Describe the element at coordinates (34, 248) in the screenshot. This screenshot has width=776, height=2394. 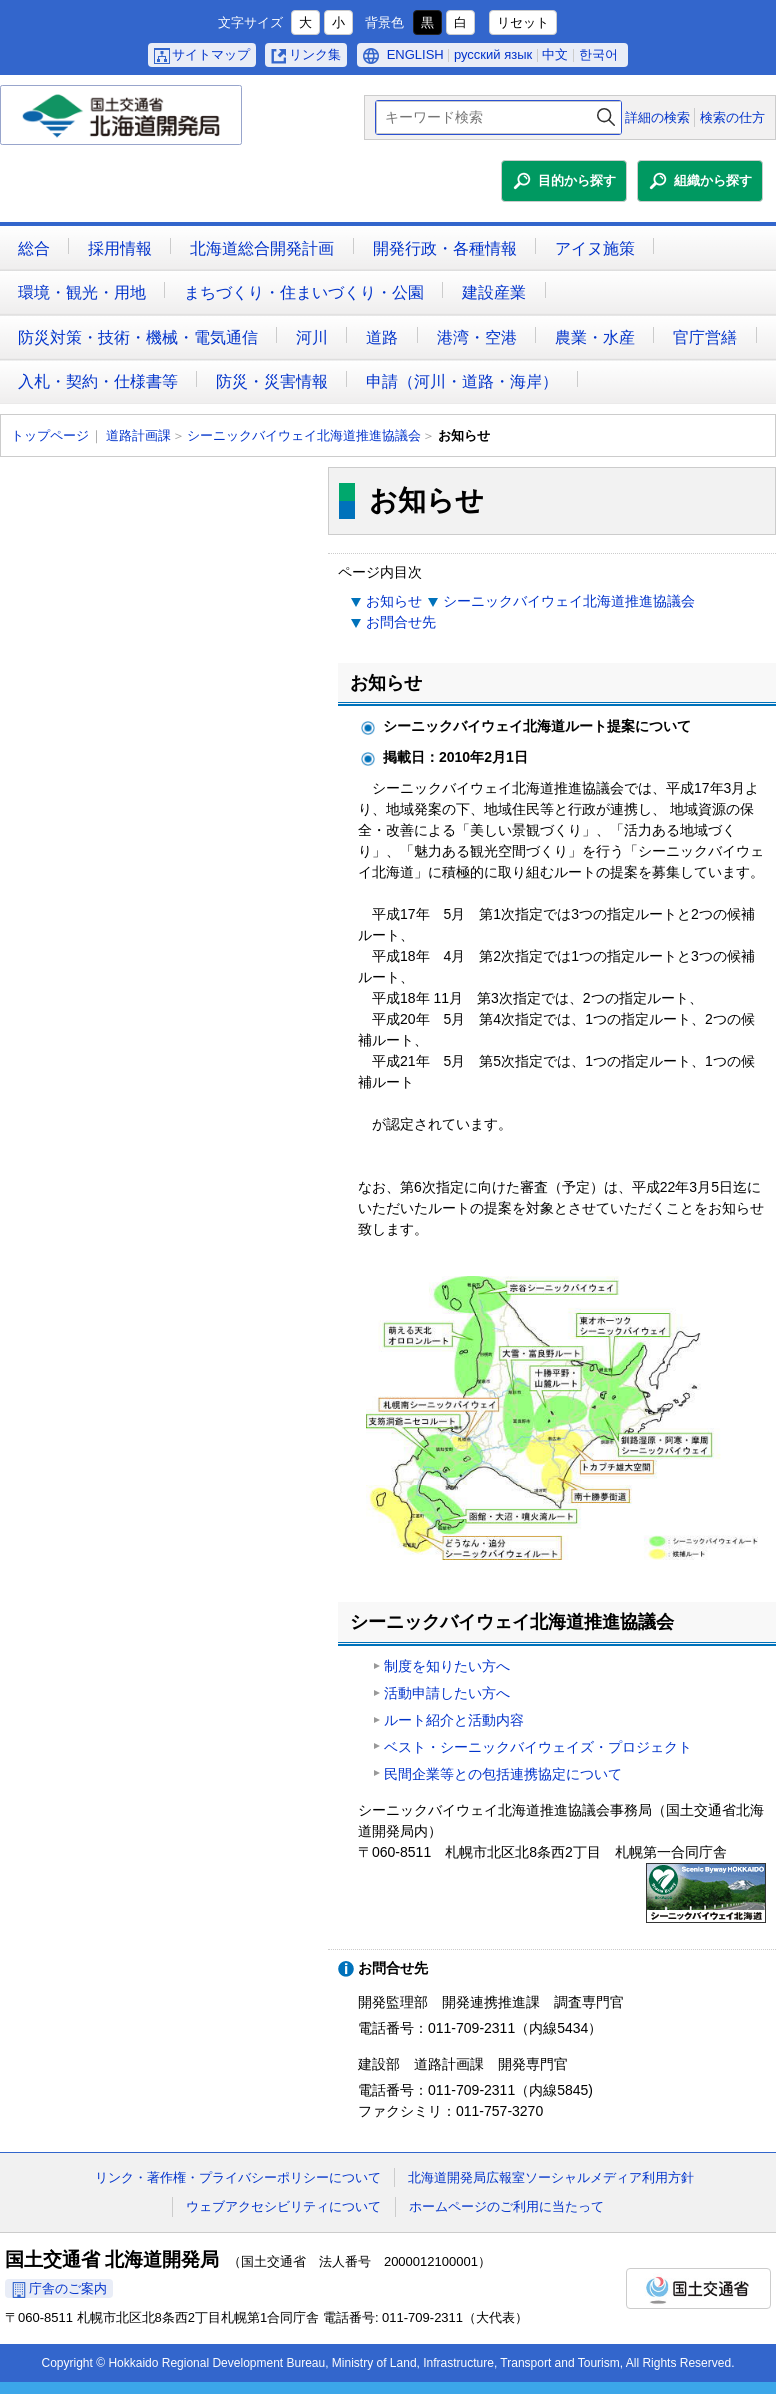
I see `総合` at that location.